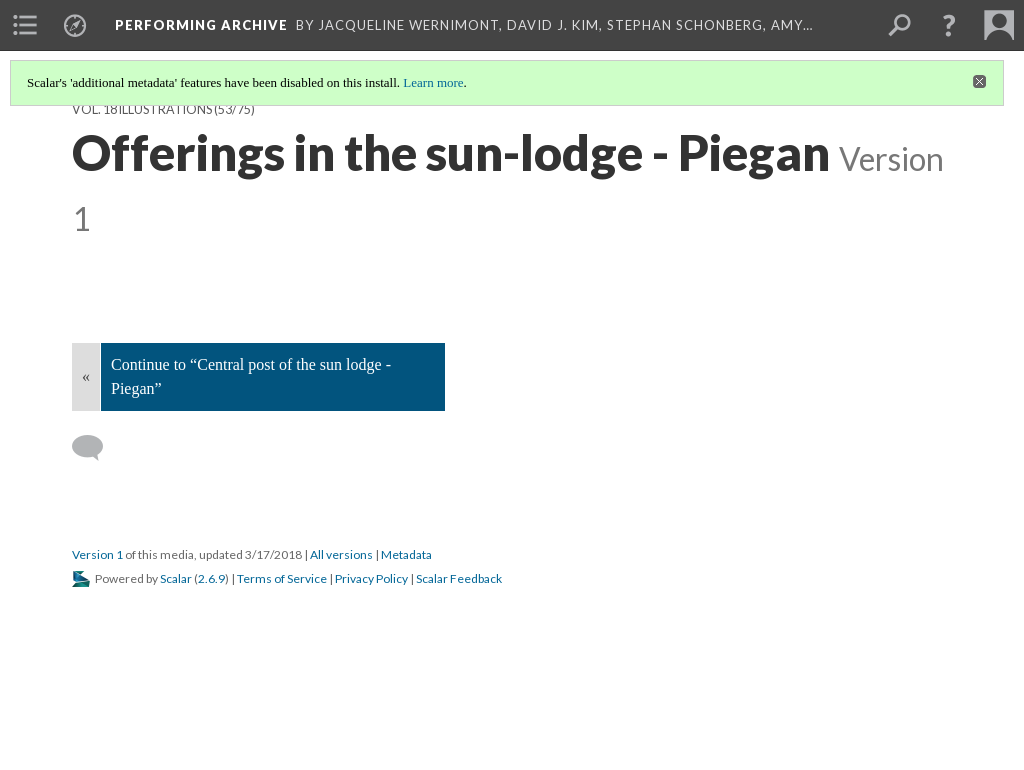 Image resolution: width=1024 pixels, height=770 pixels. What do you see at coordinates (459, 578) in the screenshot?
I see `Scalar Feedback` at bounding box center [459, 578].